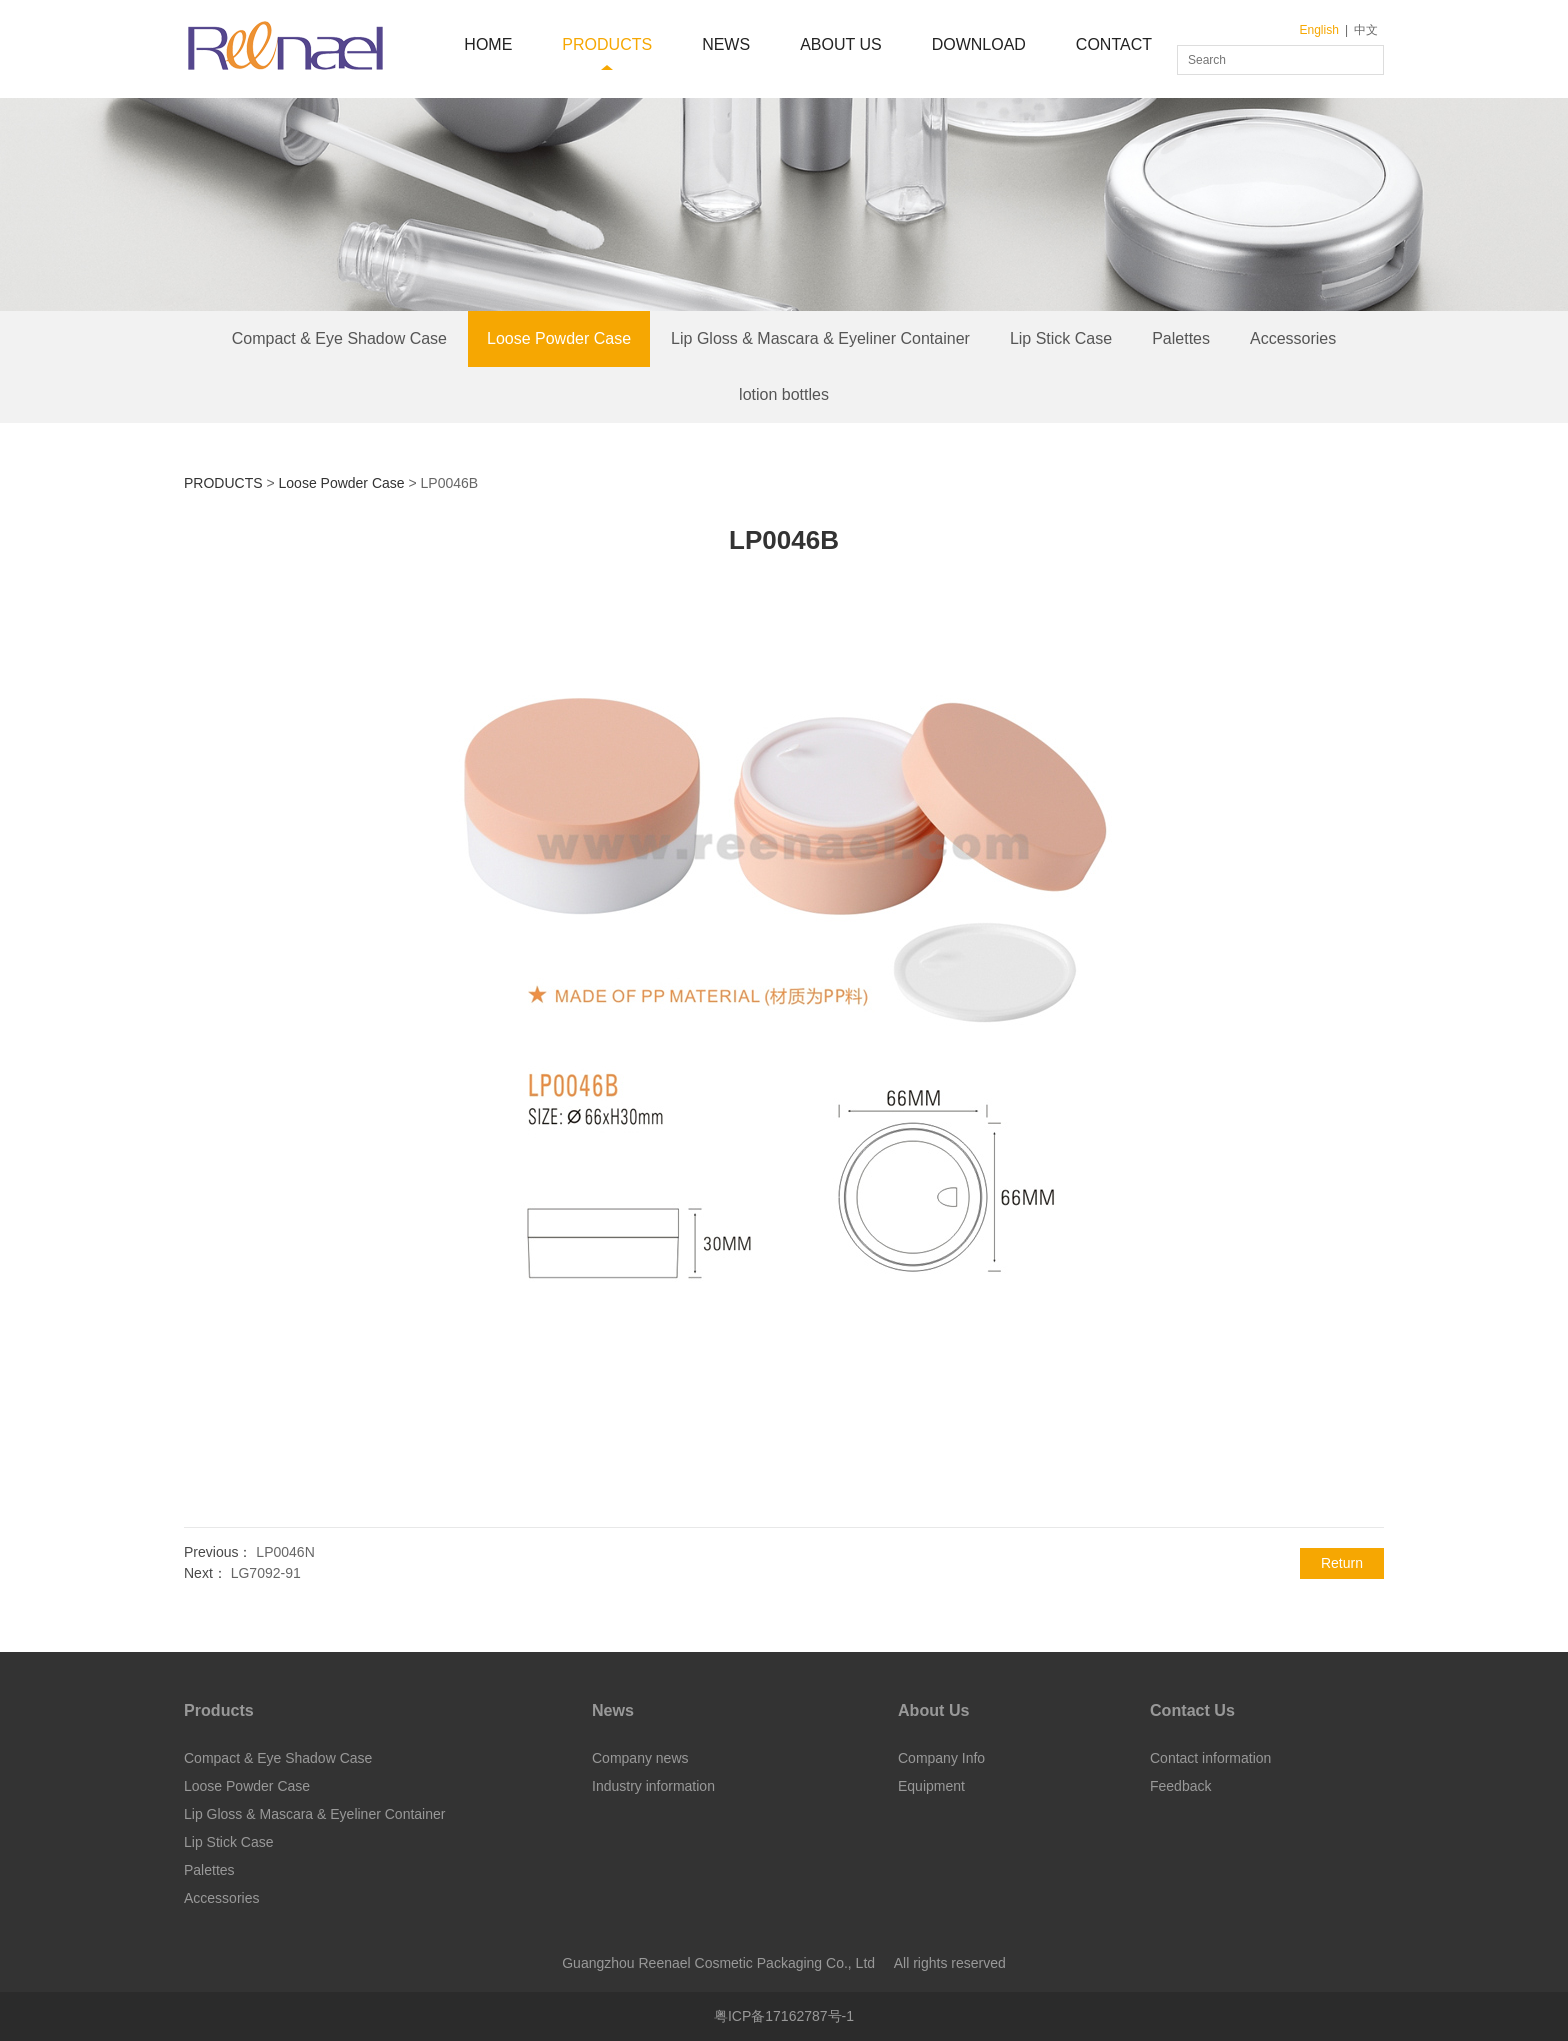 The width and height of the screenshot is (1568, 2041). Describe the element at coordinates (339, 338) in the screenshot. I see `Compact & Eye Shadow Case` at that location.